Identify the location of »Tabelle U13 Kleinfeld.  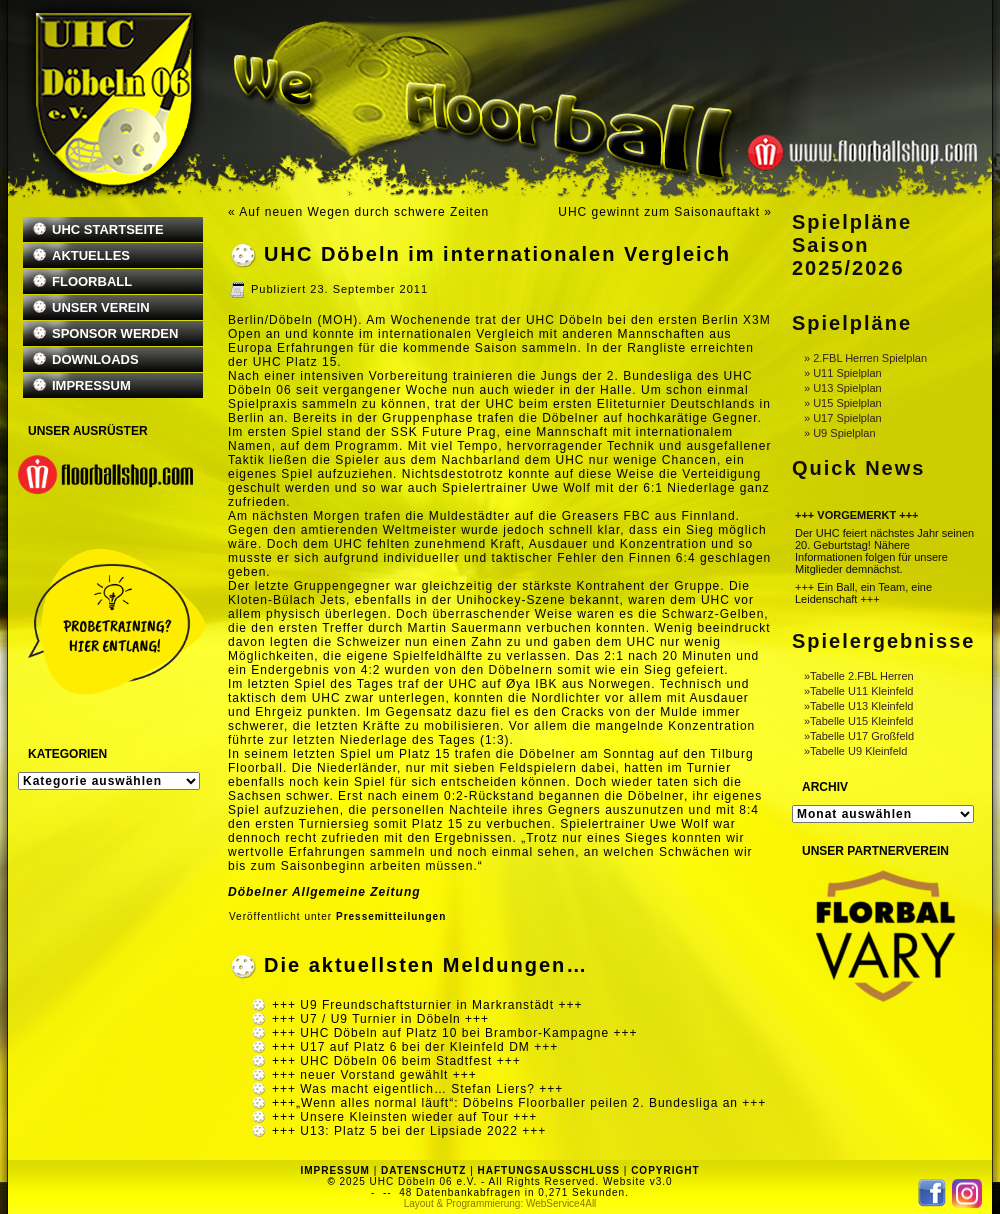
(858, 706).